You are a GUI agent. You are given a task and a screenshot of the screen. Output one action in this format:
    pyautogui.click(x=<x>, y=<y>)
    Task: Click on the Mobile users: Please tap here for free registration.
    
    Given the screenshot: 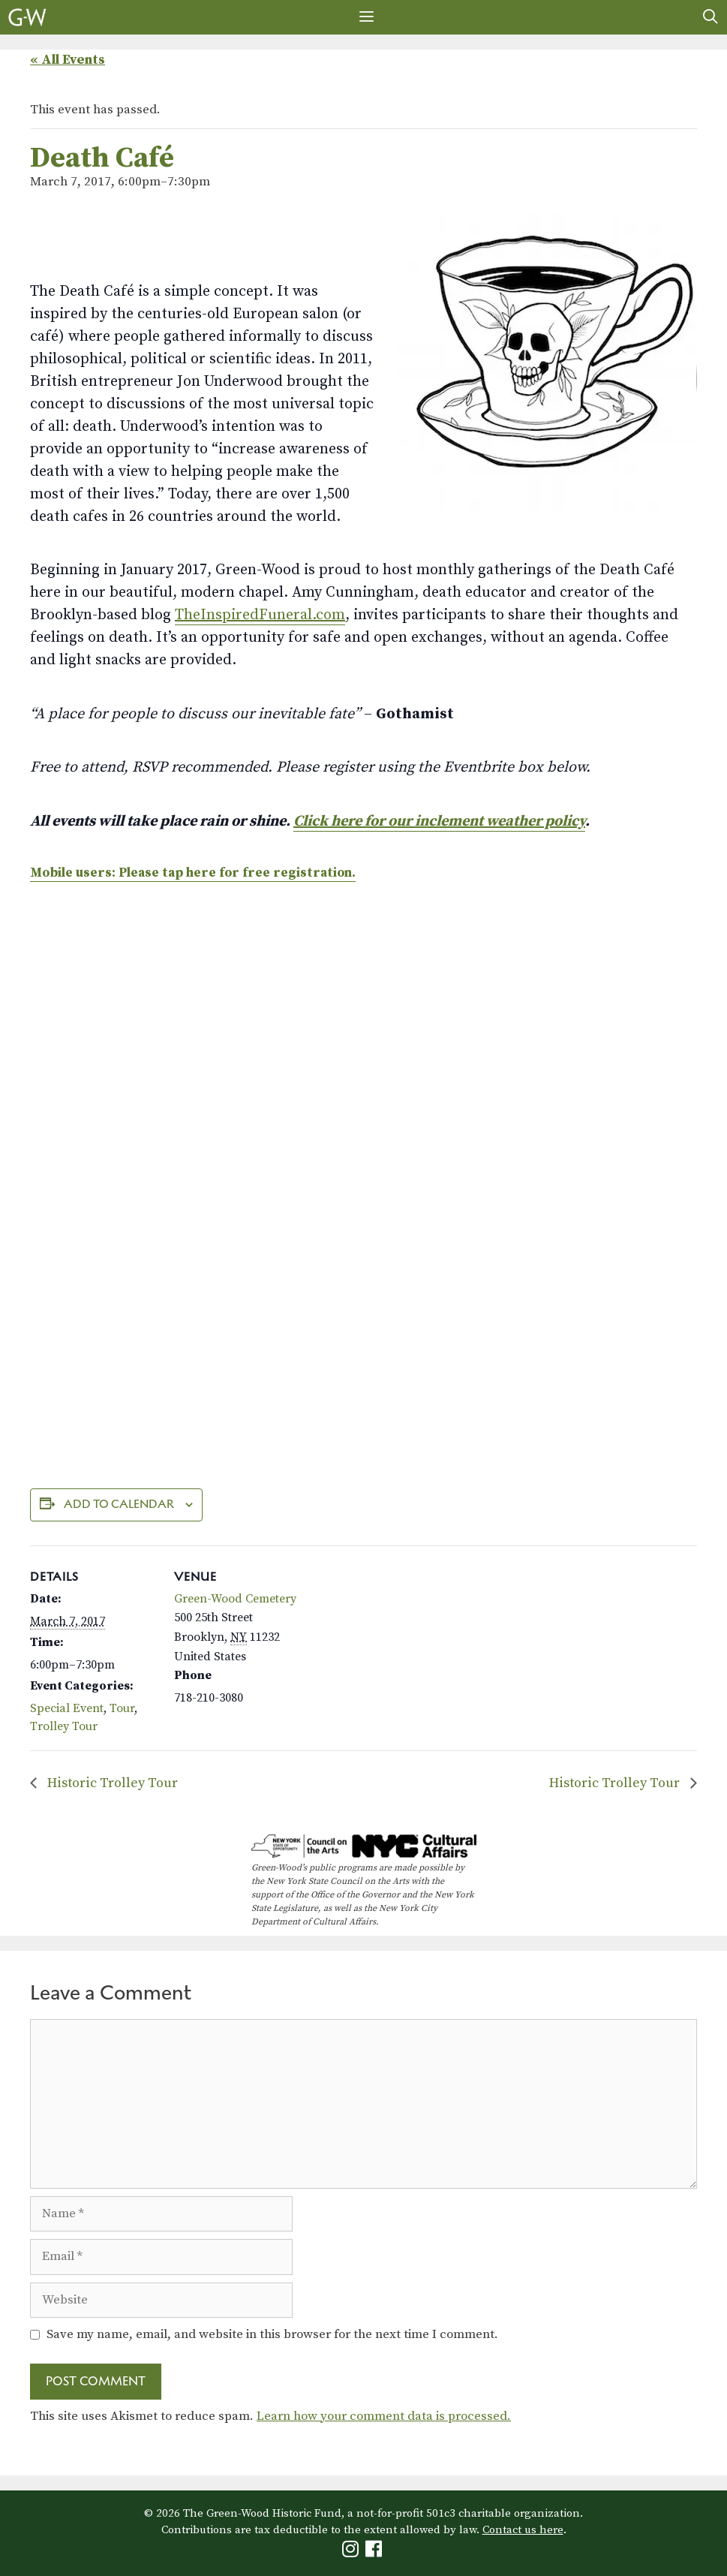 What is the action you would take?
    pyautogui.click(x=193, y=873)
    